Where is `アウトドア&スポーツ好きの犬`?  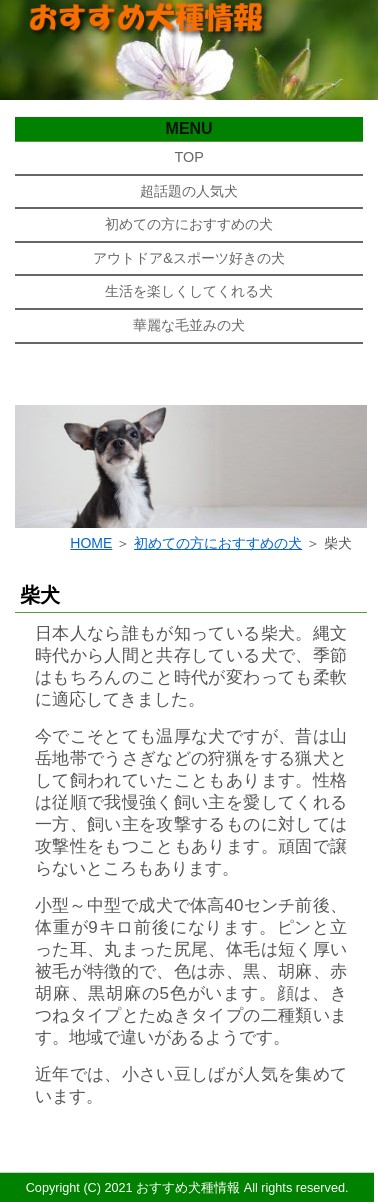
アウトドア&スポーツ好きの犬 is located at coordinates (189, 258).